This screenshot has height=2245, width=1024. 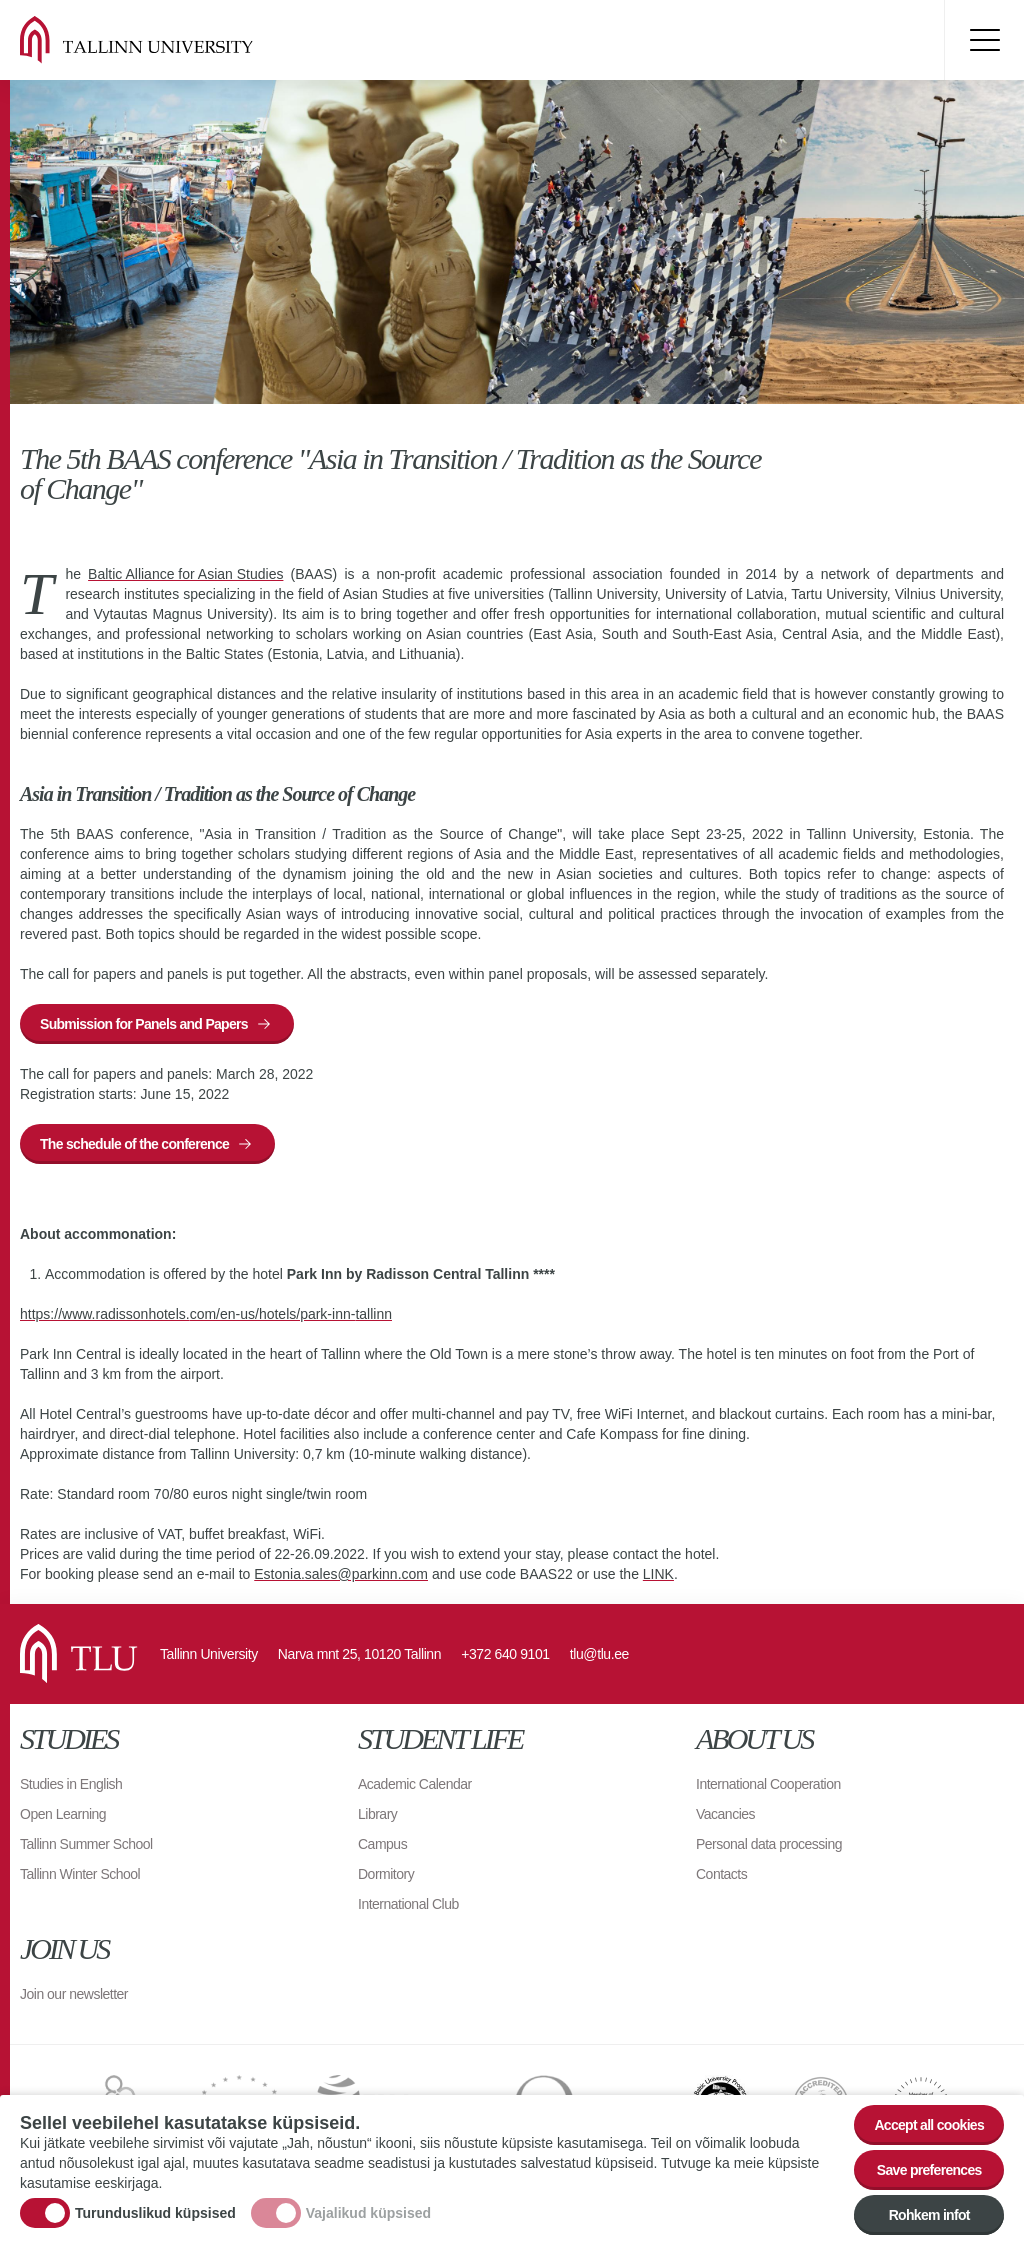 I want to click on Academic Calendar, so click(x=415, y=1784).